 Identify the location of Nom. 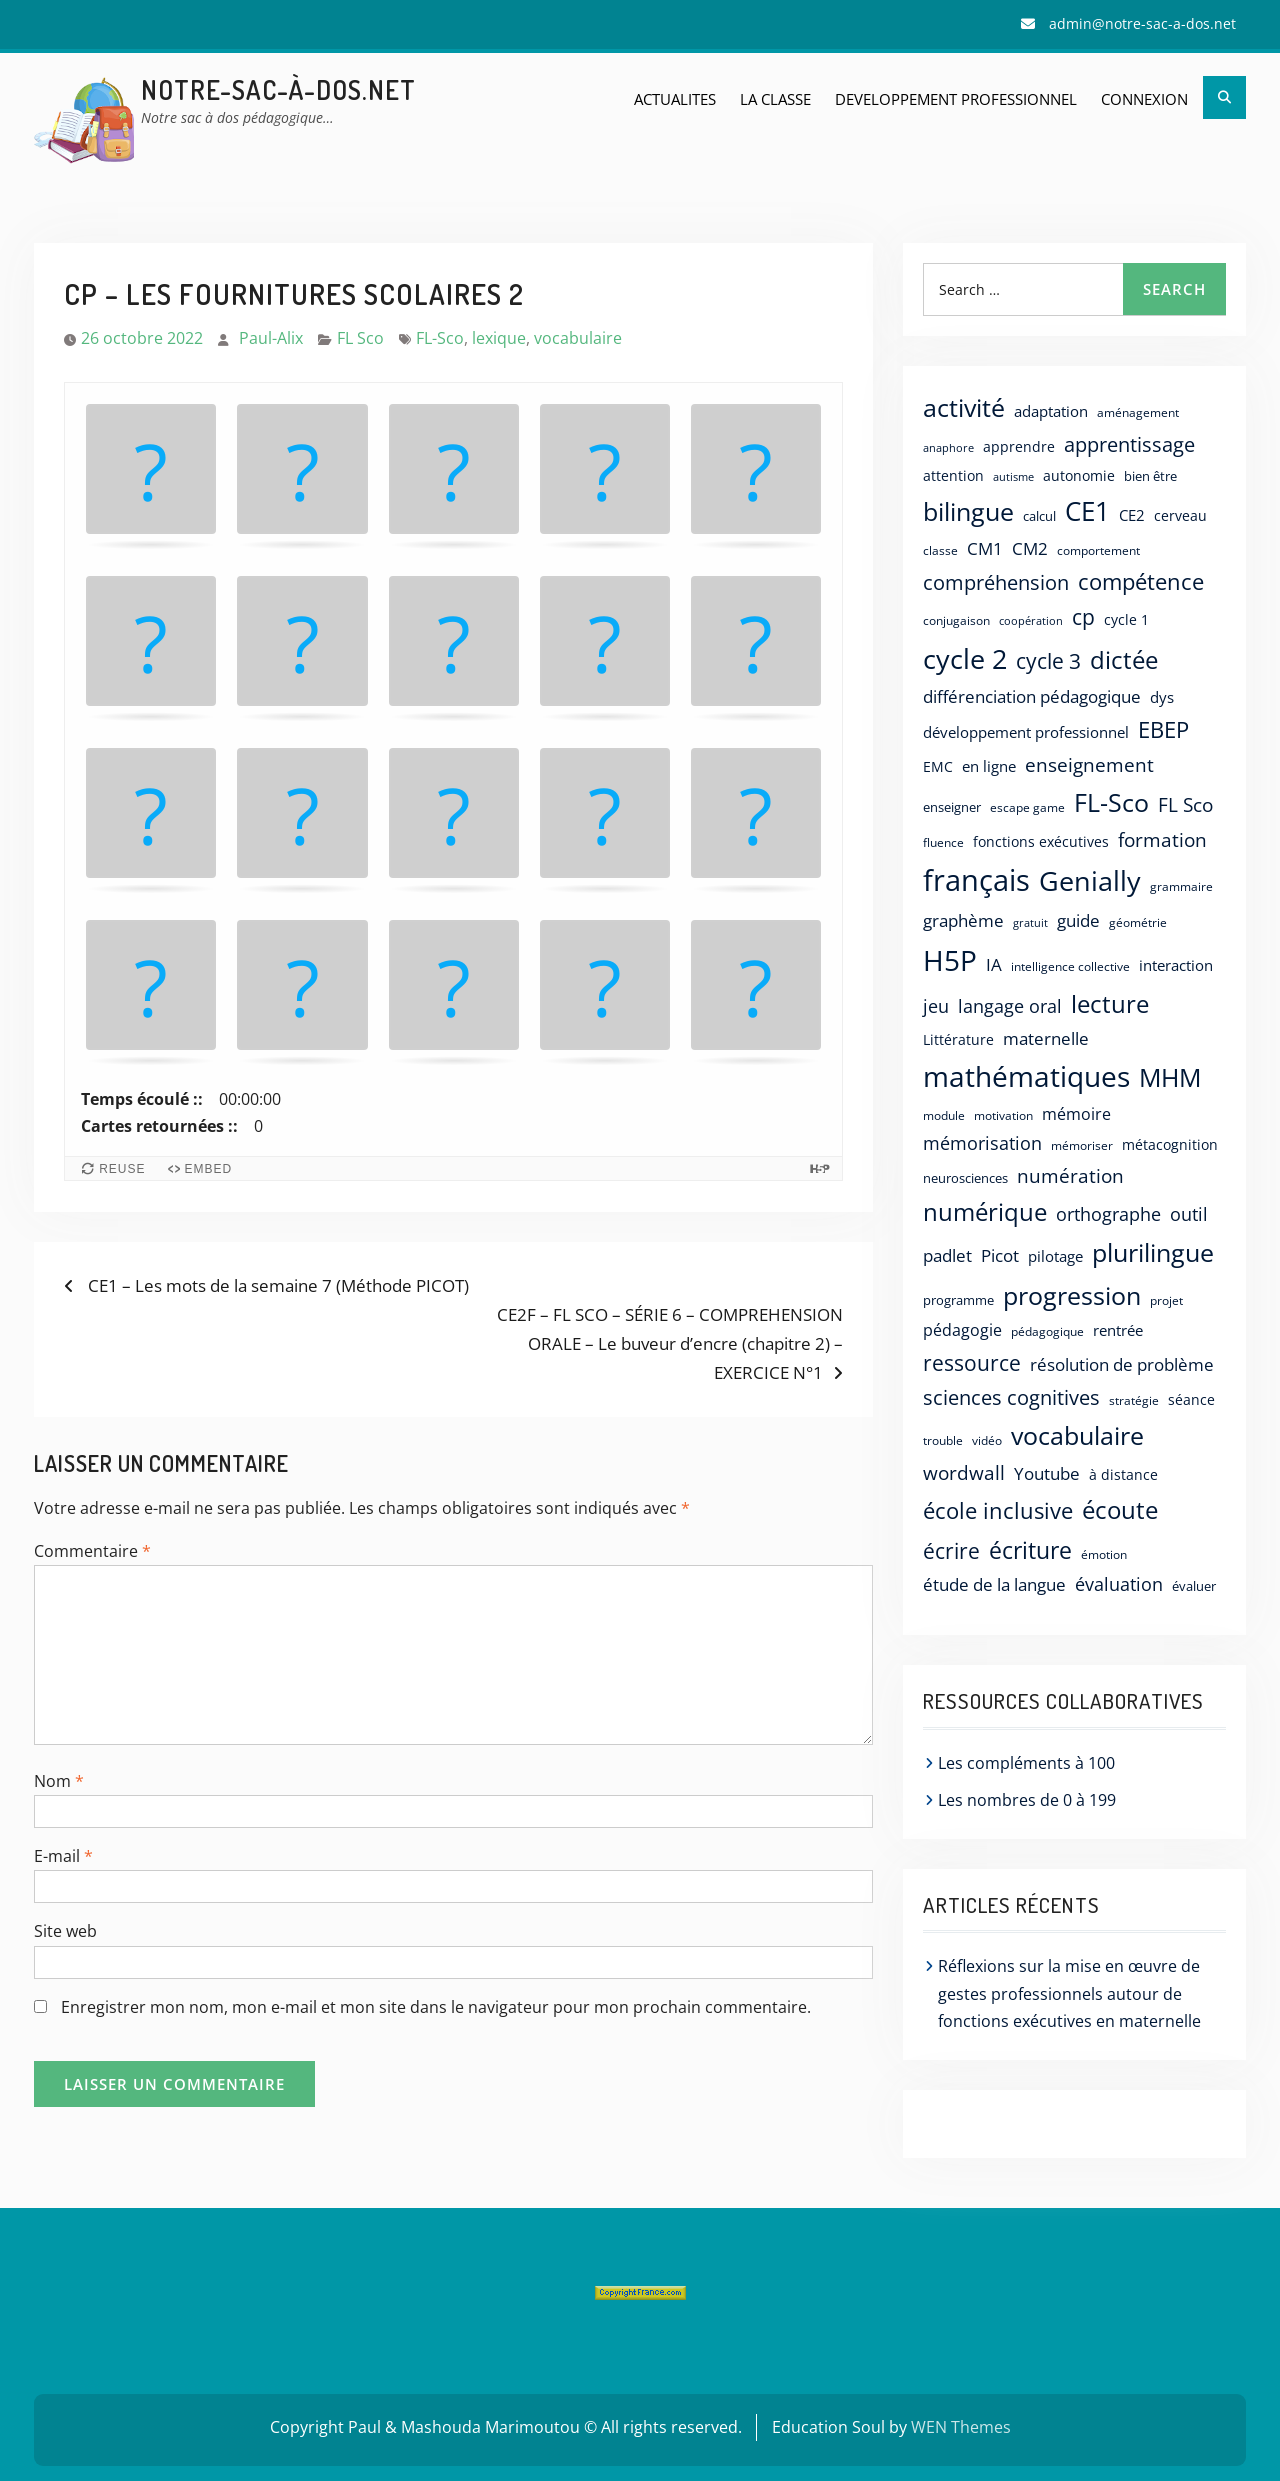
(59, 1781).